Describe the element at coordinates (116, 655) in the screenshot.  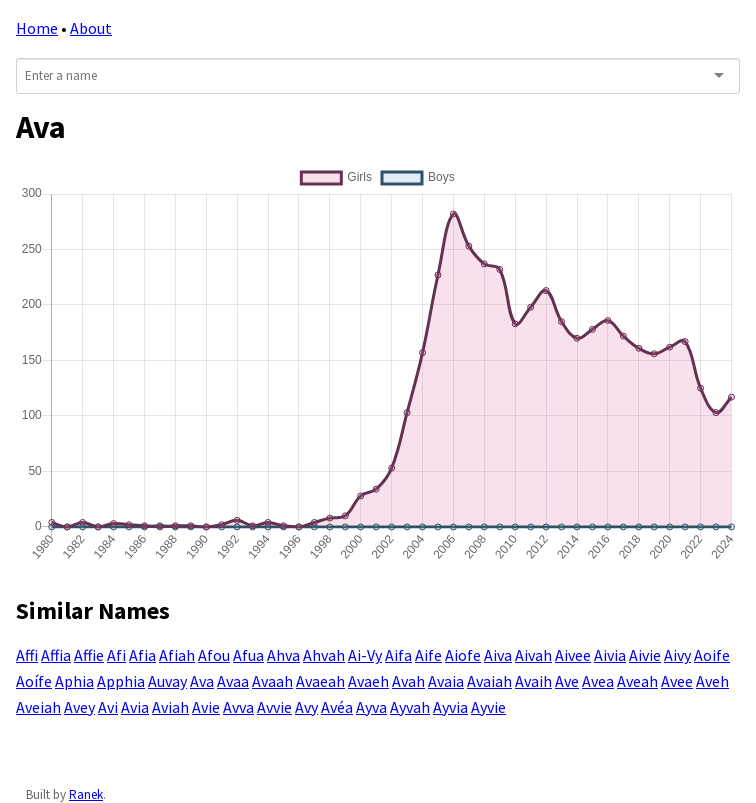
I see `Afi` at that location.